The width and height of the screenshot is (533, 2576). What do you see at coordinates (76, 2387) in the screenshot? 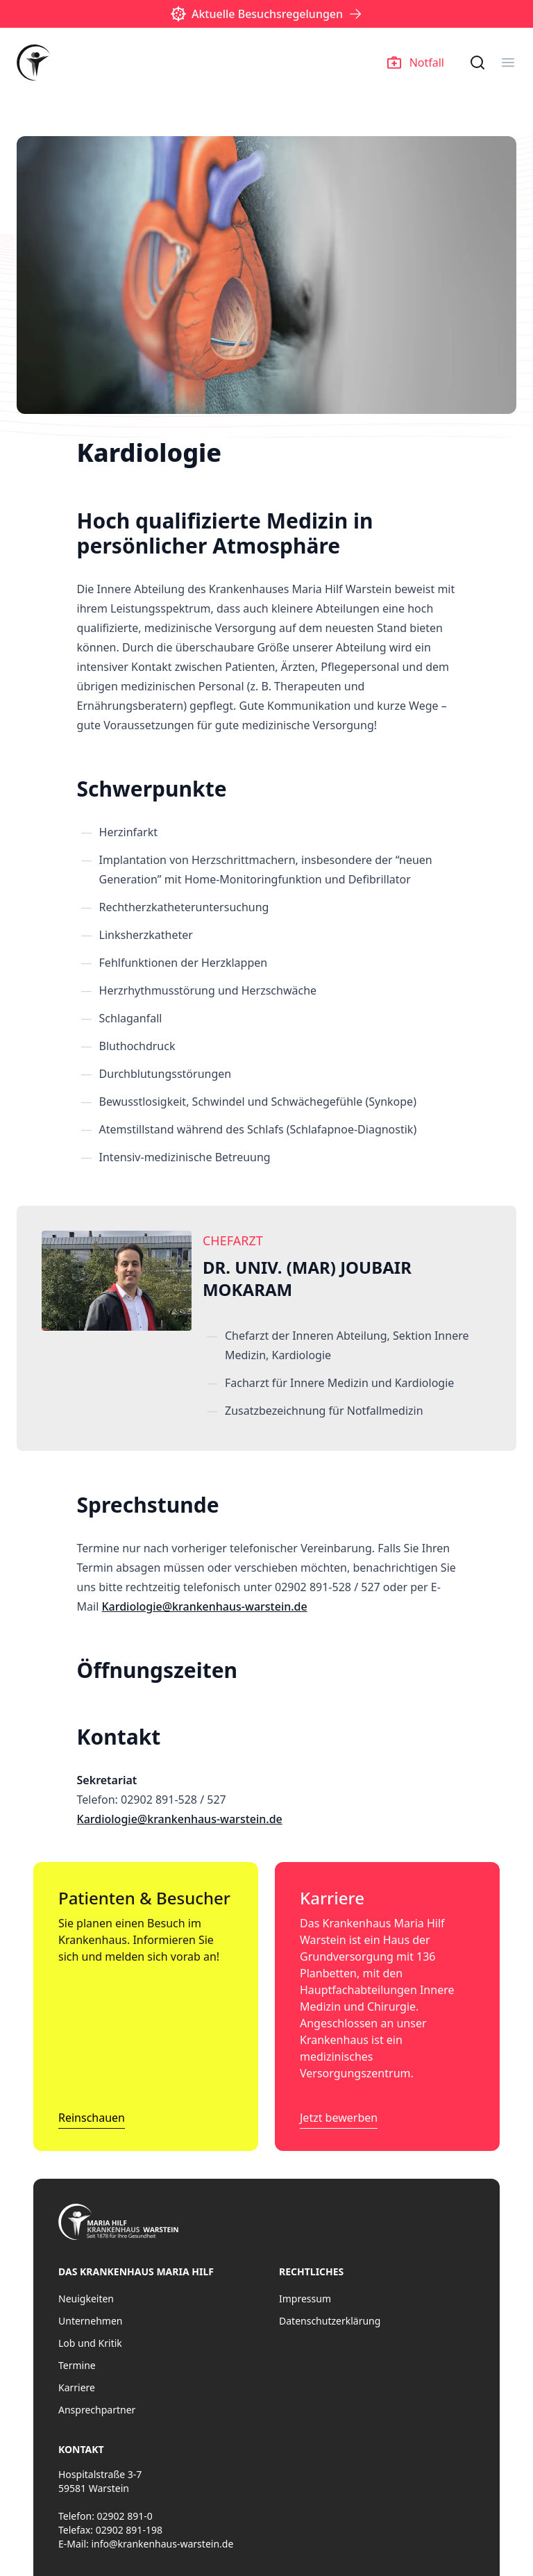
I see `Karriere` at bounding box center [76, 2387].